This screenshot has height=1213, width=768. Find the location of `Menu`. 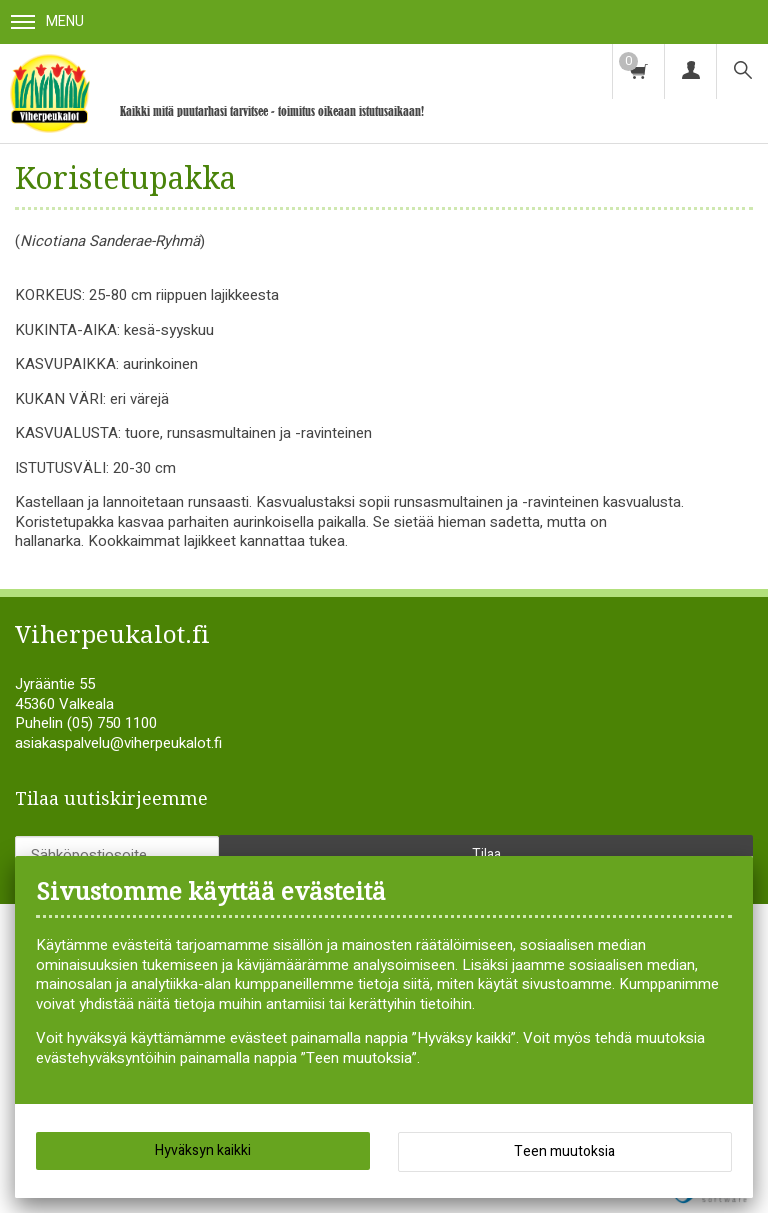

Menu is located at coordinates (47, 21).